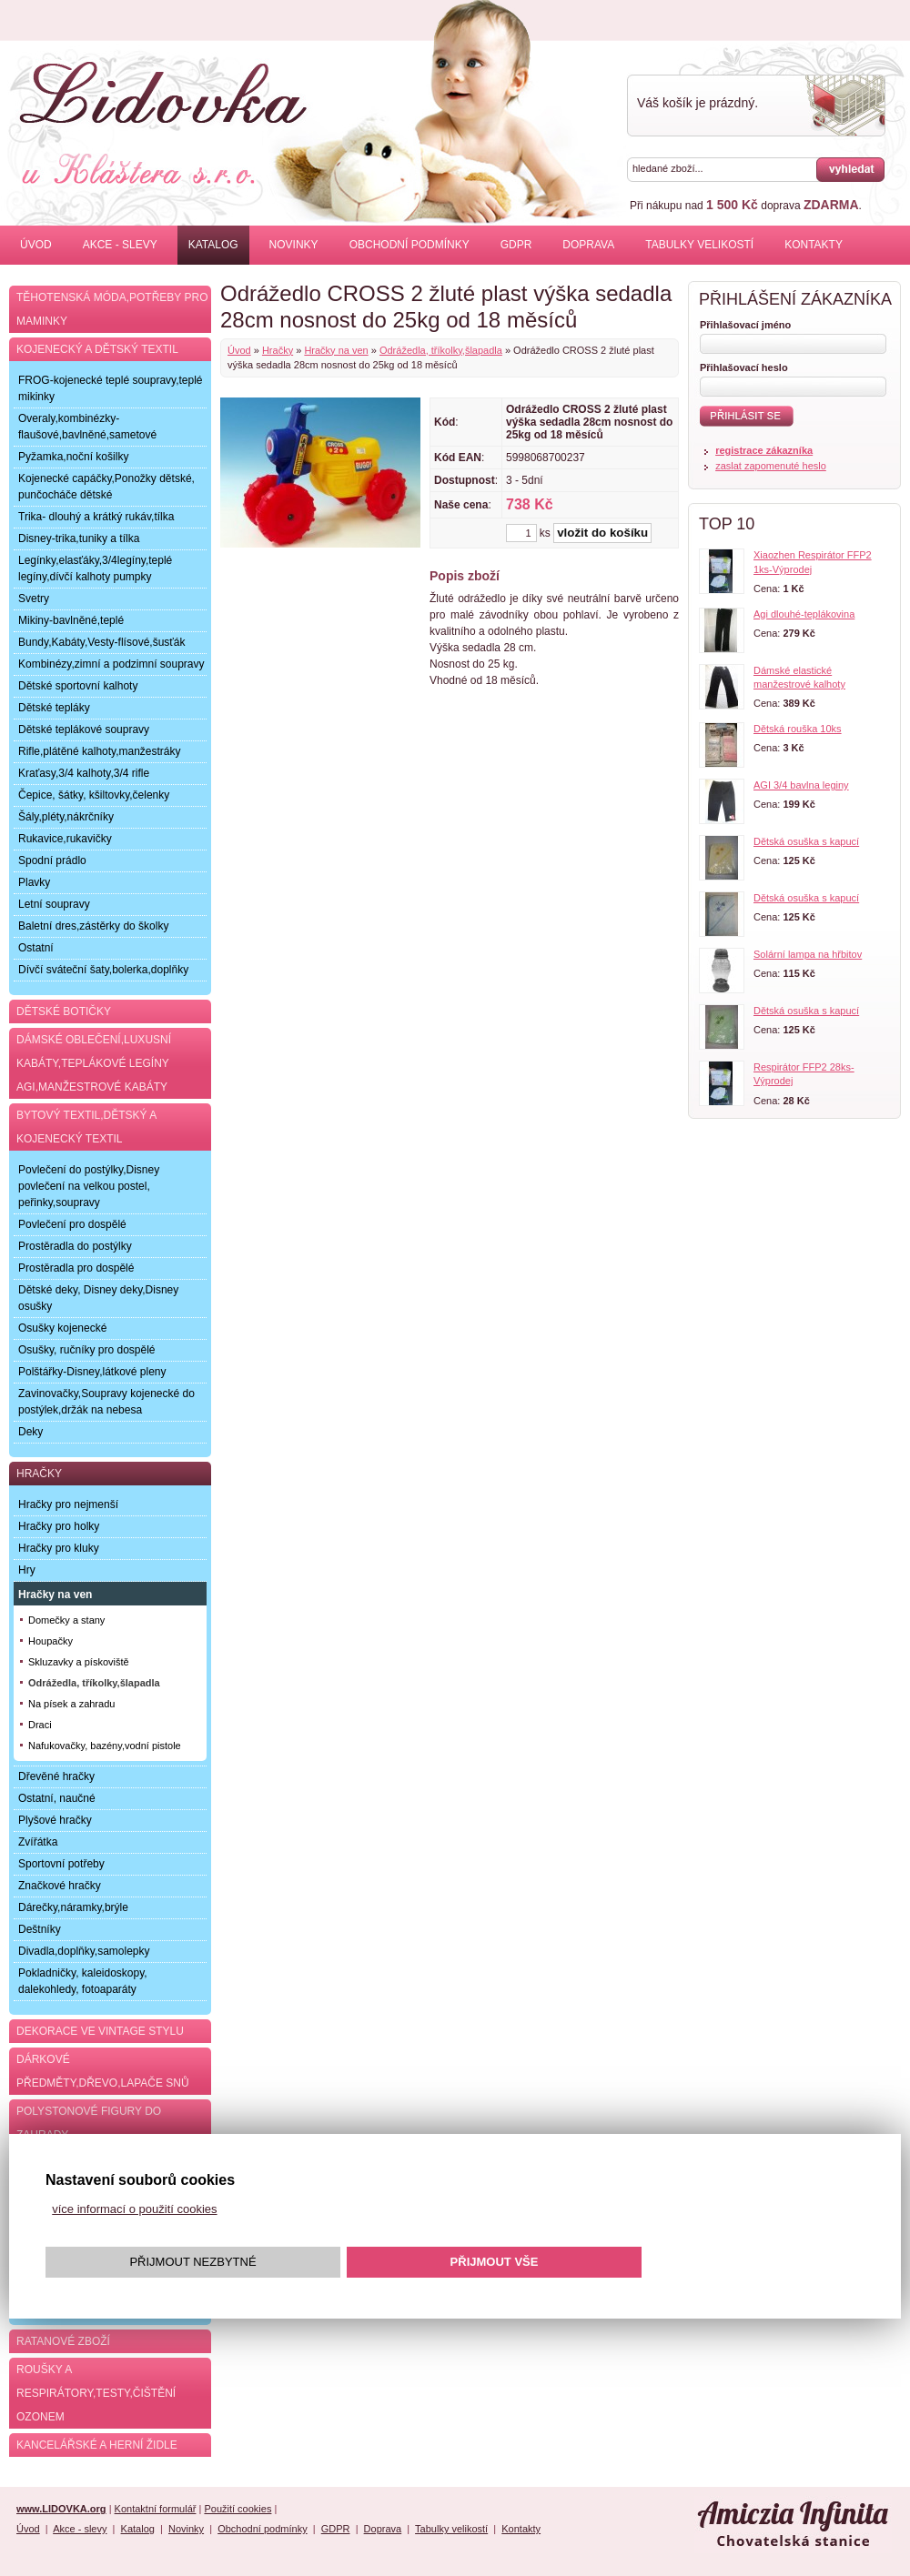  What do you see at coordinates (120, 244) in the screenshot?
I see `Akce - slevy` at bounding box center [120, 244].